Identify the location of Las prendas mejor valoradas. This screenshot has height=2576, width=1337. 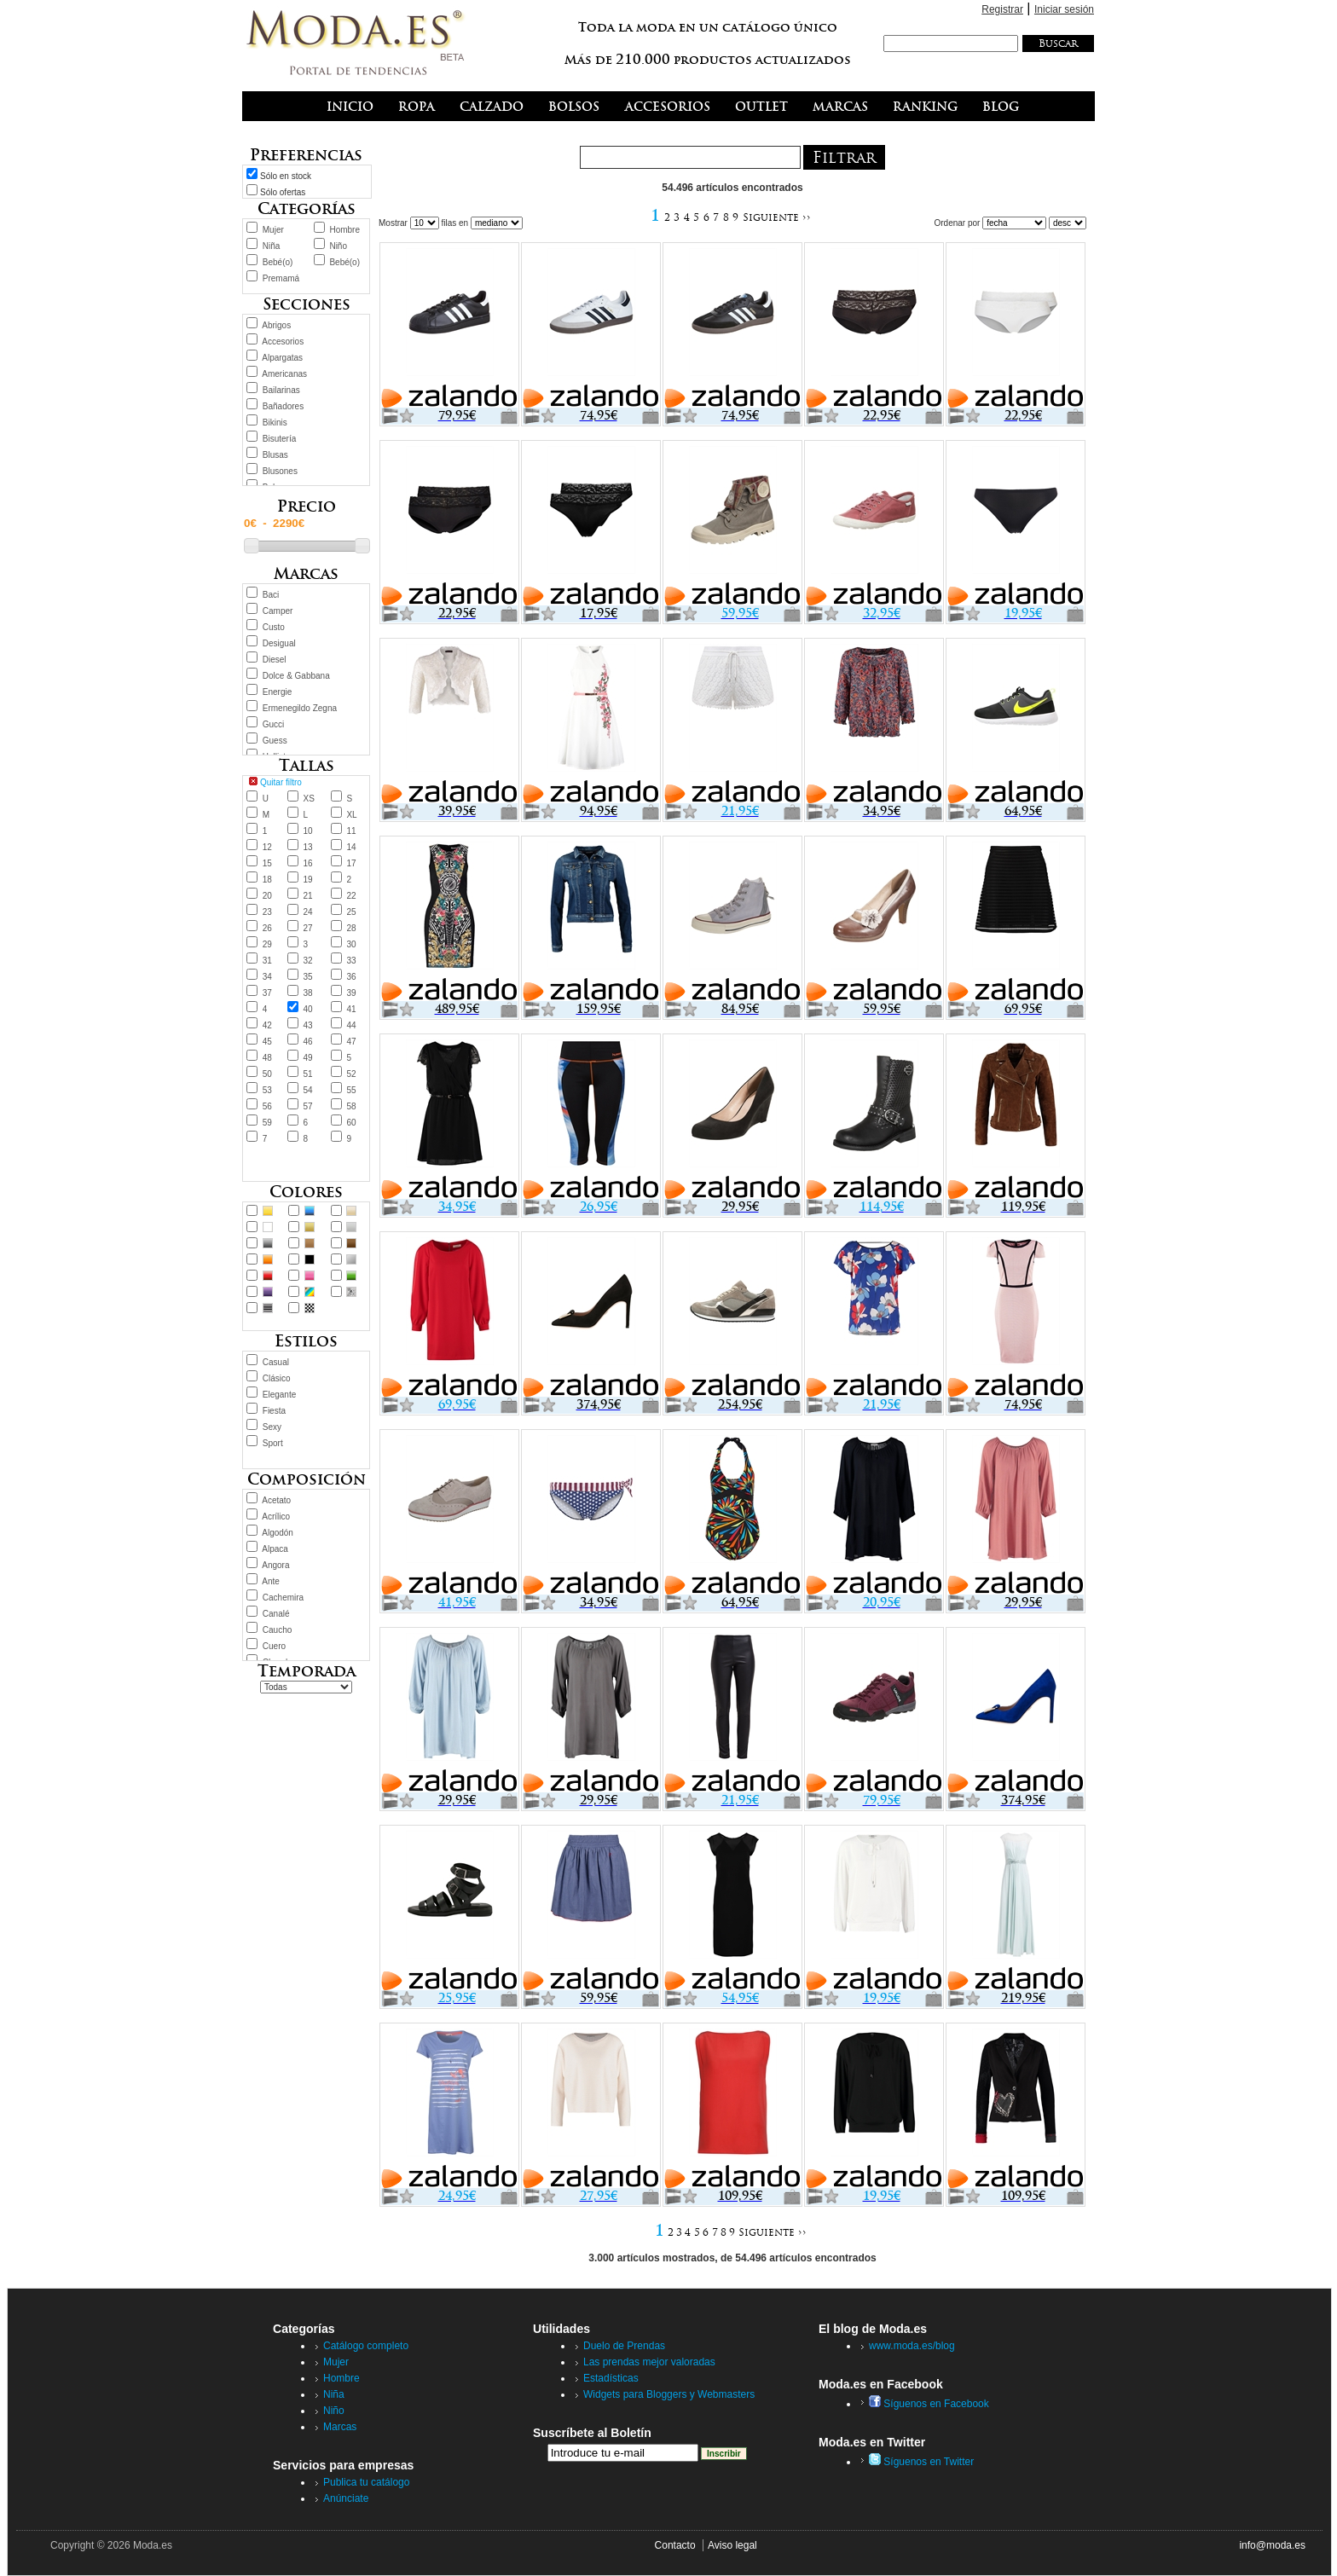
(649, 2362).